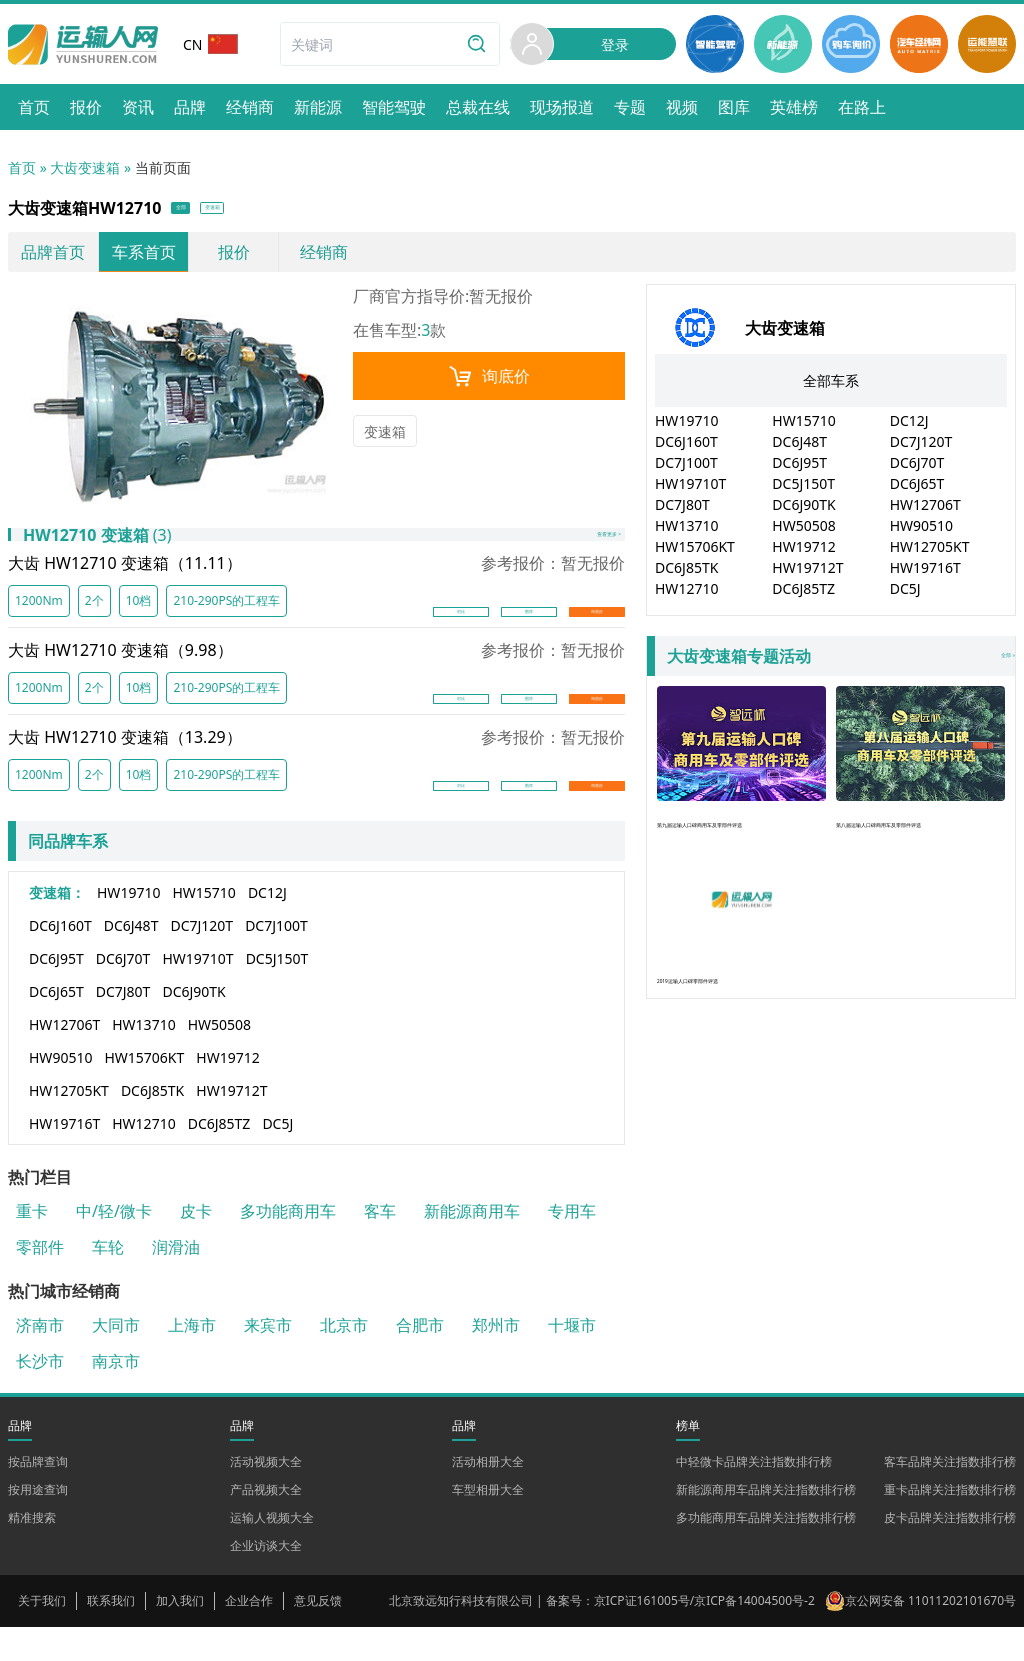  Describe the element at coordinates (496, 1359) in the screenshot. I see `郑州市` at that location.